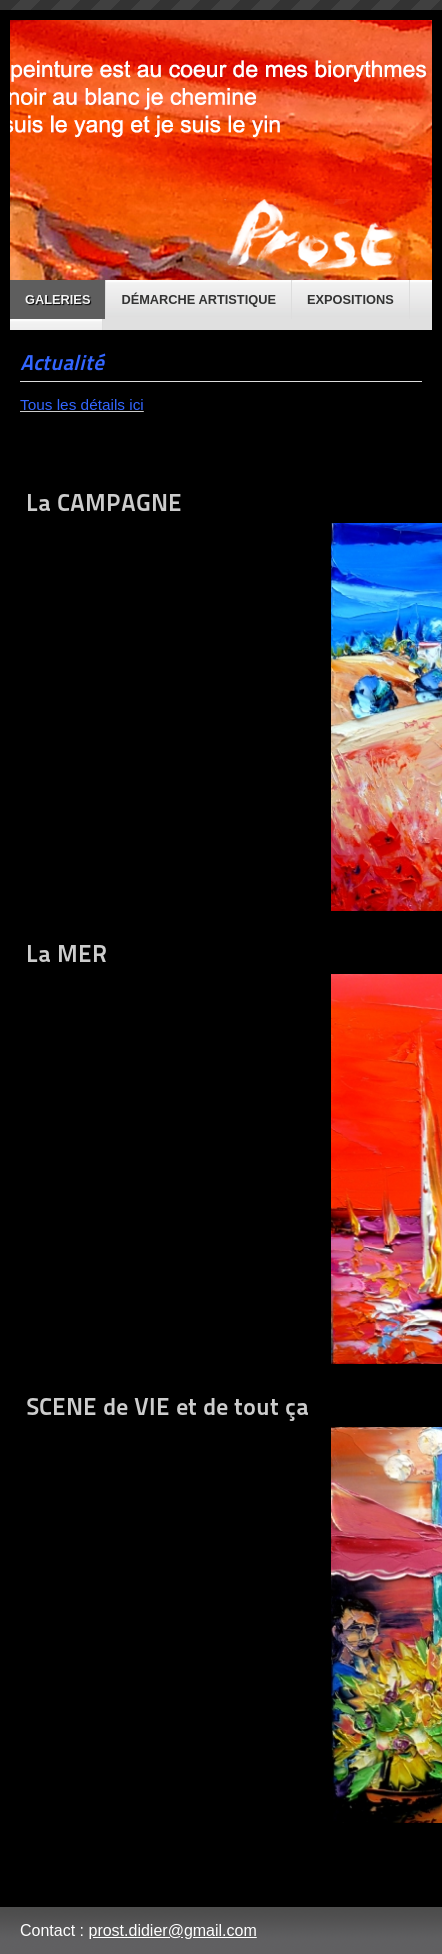  Describe the element at coordinates (221, 1607) in the screenshot. I see `SCENE de VIE et de tout ça` at that location.